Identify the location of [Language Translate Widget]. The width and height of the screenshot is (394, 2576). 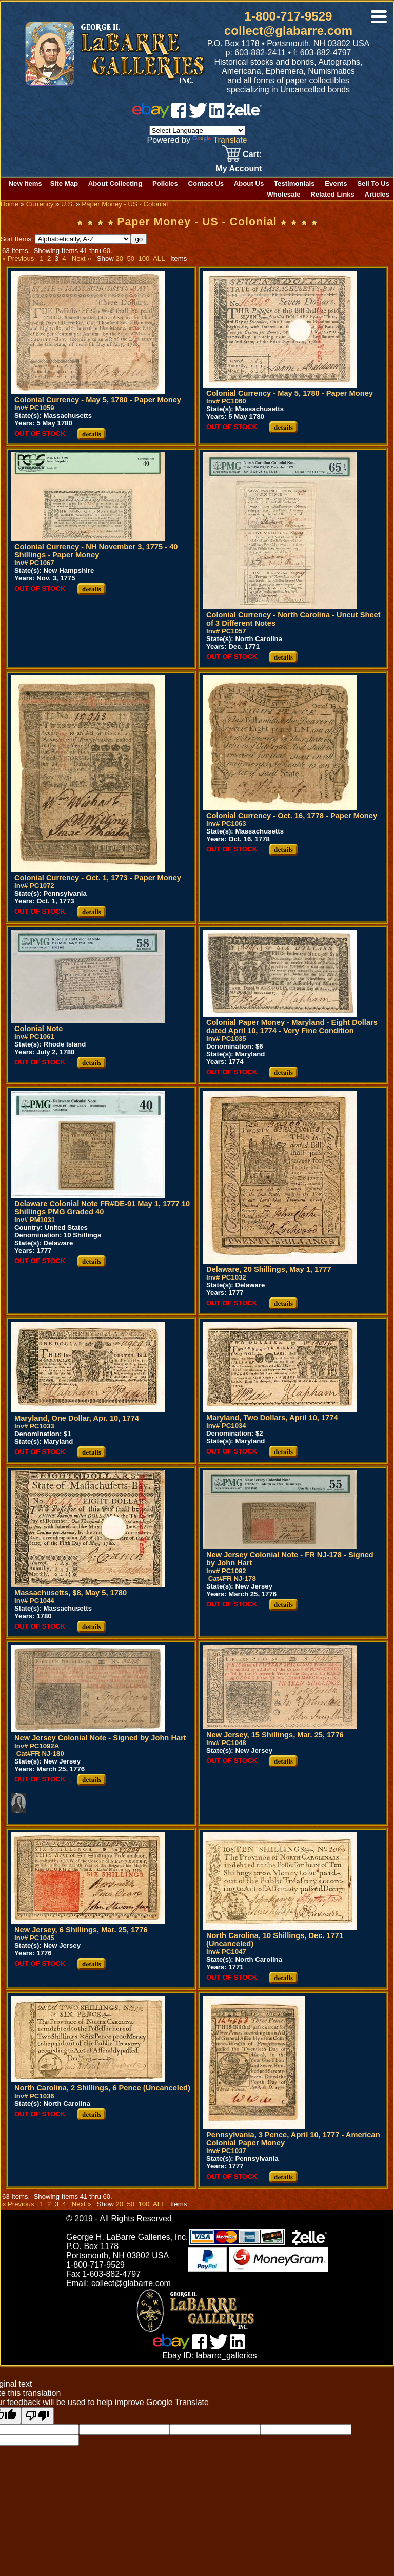
(197, 130).